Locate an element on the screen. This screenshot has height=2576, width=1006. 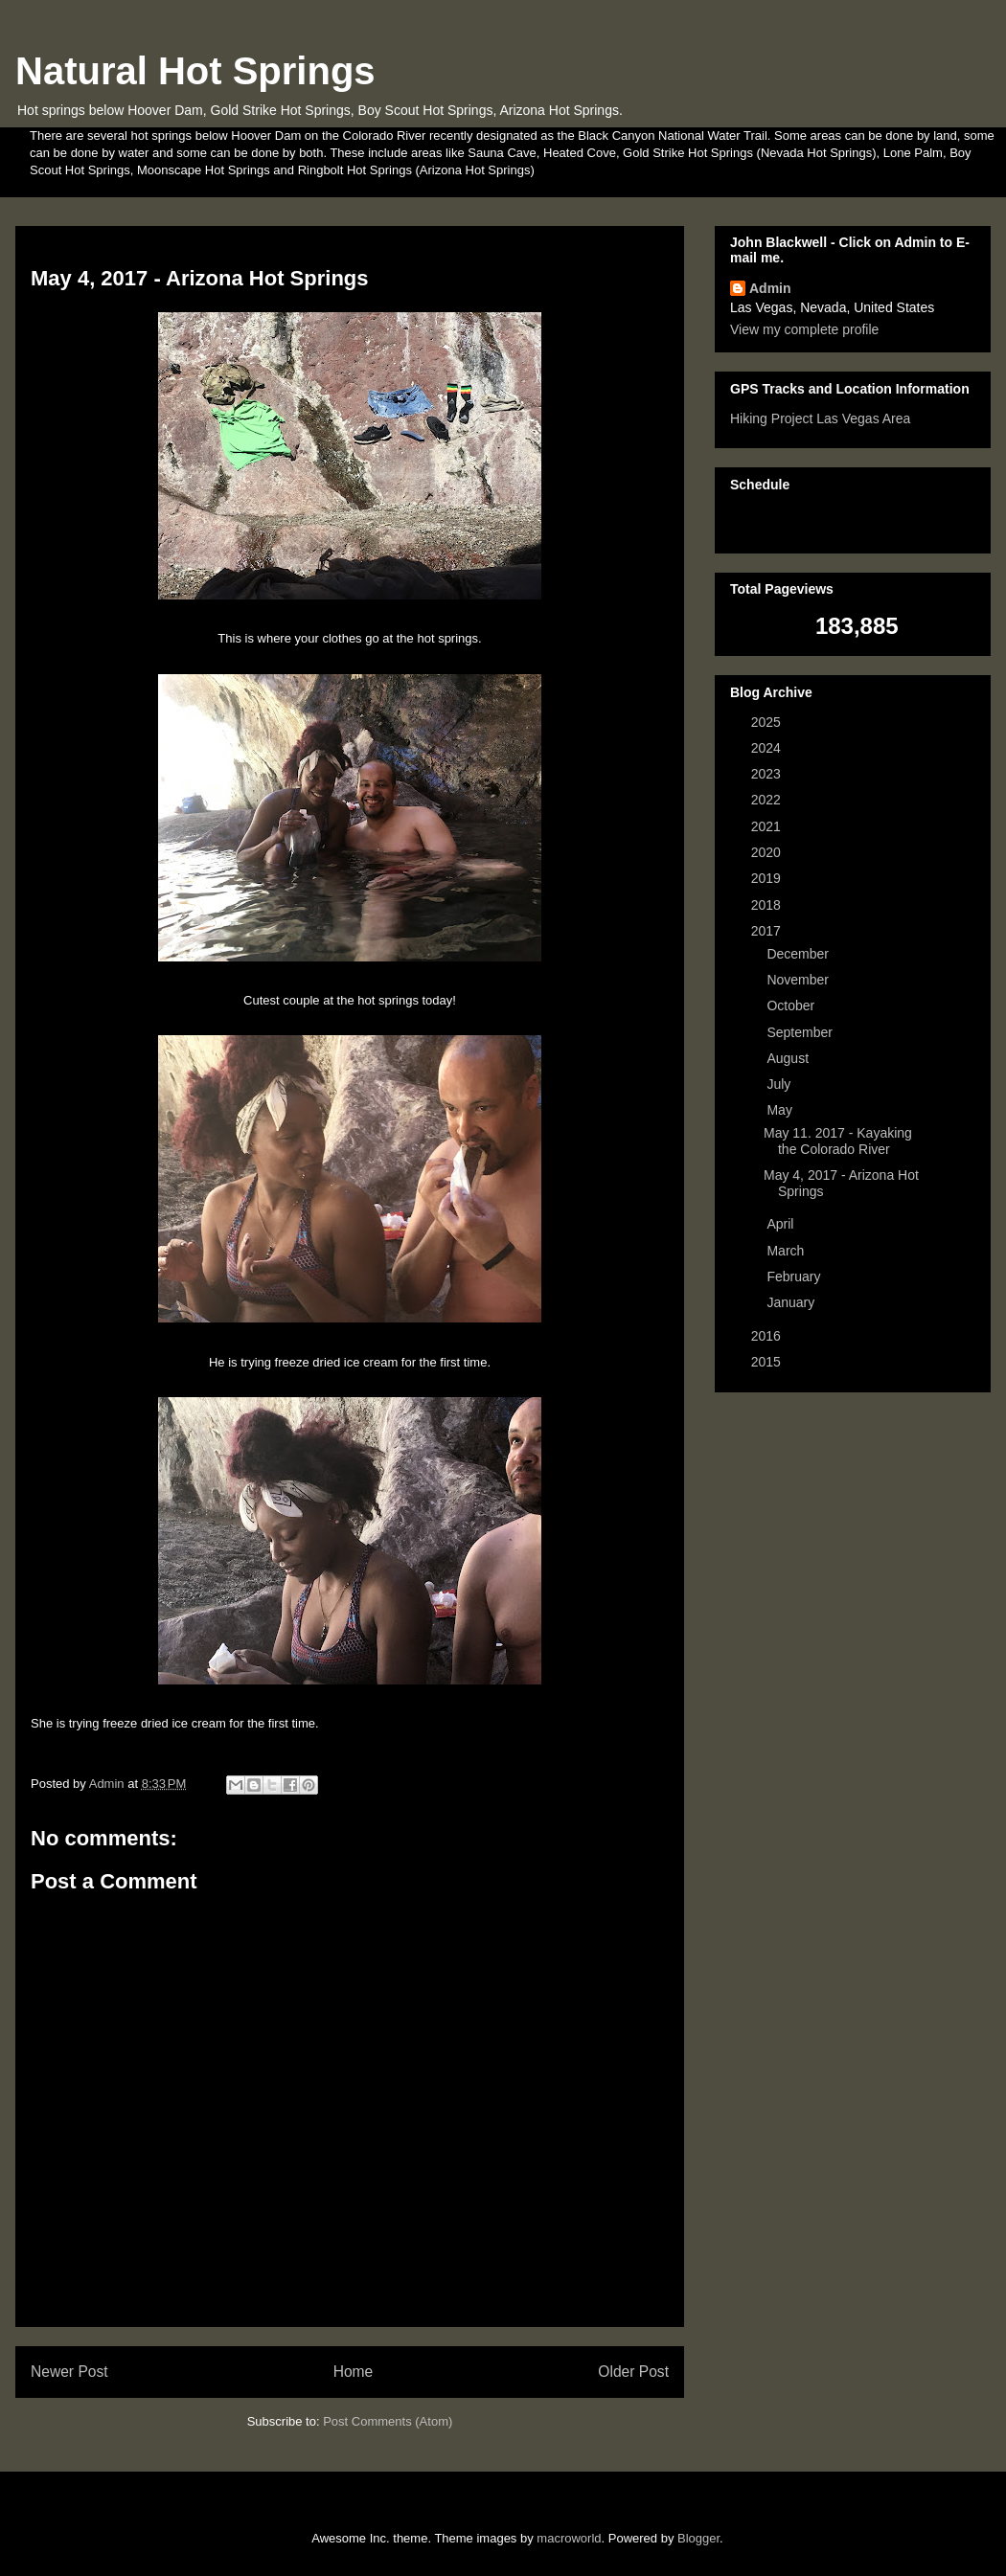
2023 is located at coordinates (768, 773).